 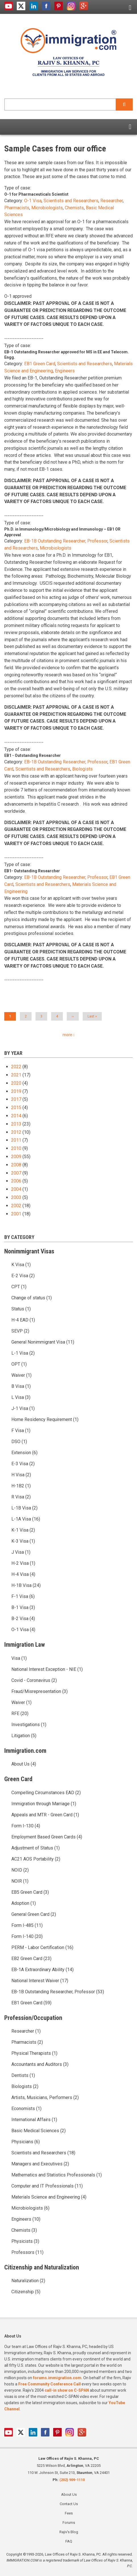 I want to click on 2013, so click(x=16, y=1124).